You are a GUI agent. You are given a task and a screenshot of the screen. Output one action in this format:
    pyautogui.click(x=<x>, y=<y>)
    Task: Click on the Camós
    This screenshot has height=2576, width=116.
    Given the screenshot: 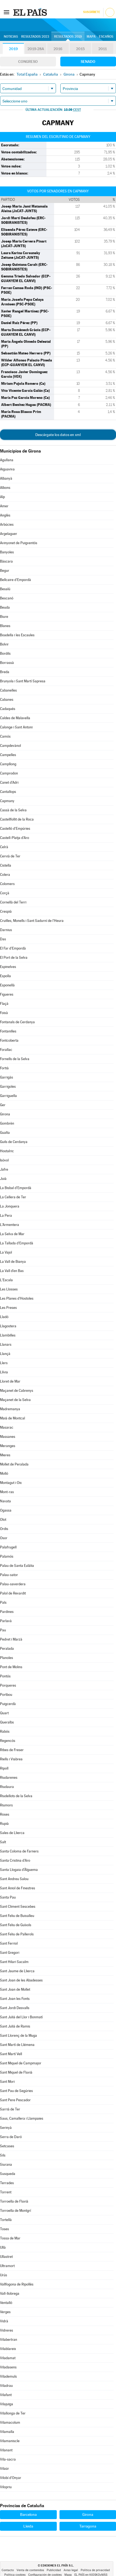 What is the action you would take?
    pyautogui.click(x=5, y=736)
    